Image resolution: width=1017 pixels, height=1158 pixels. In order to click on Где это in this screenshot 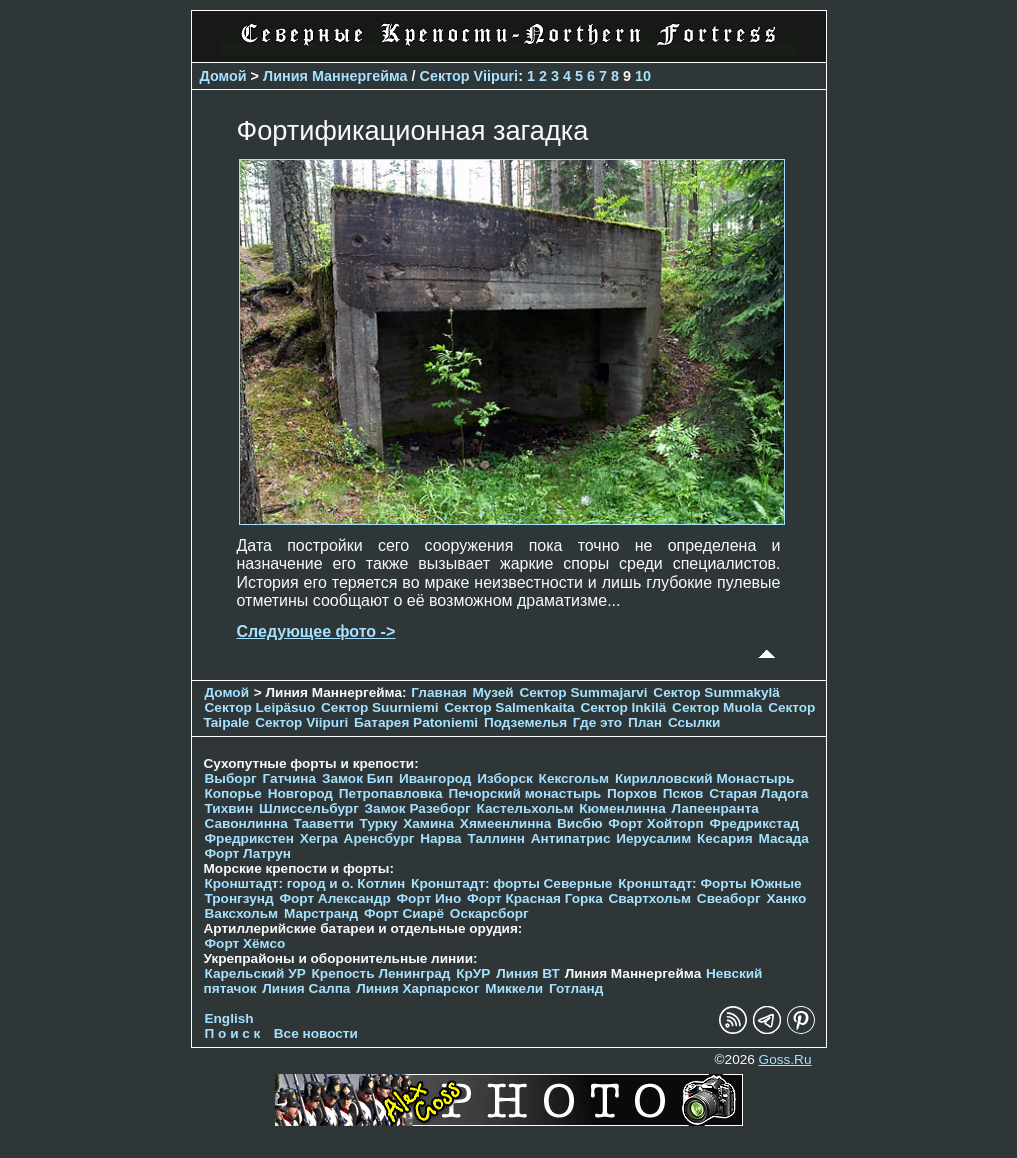, I will do `click(597, 722)`.